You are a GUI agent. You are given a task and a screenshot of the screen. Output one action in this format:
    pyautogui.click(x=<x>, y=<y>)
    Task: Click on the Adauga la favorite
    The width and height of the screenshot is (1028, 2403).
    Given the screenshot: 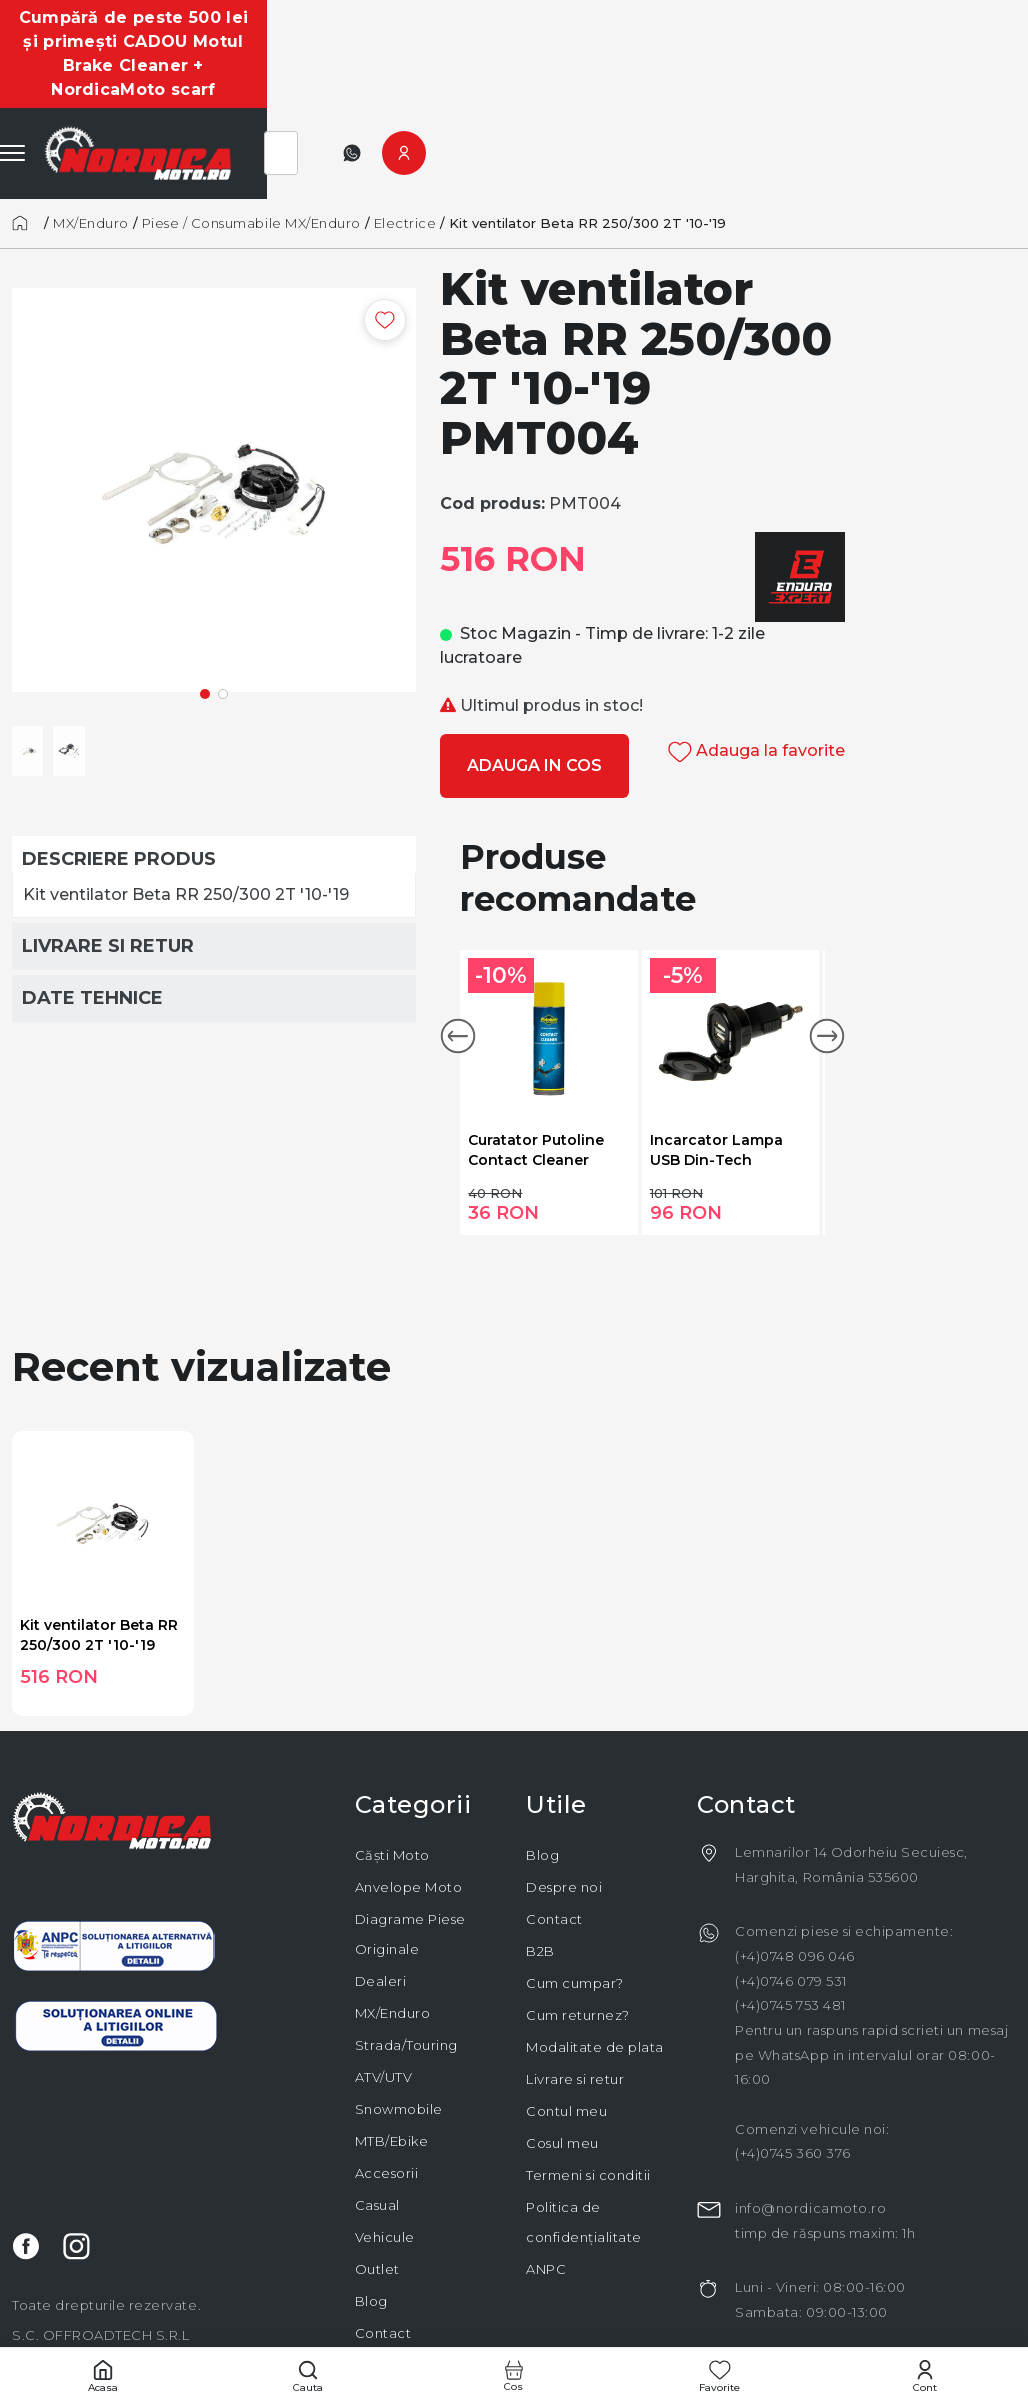 What is the action you would take?
    pyautogui.click(x=756, y=678)
    